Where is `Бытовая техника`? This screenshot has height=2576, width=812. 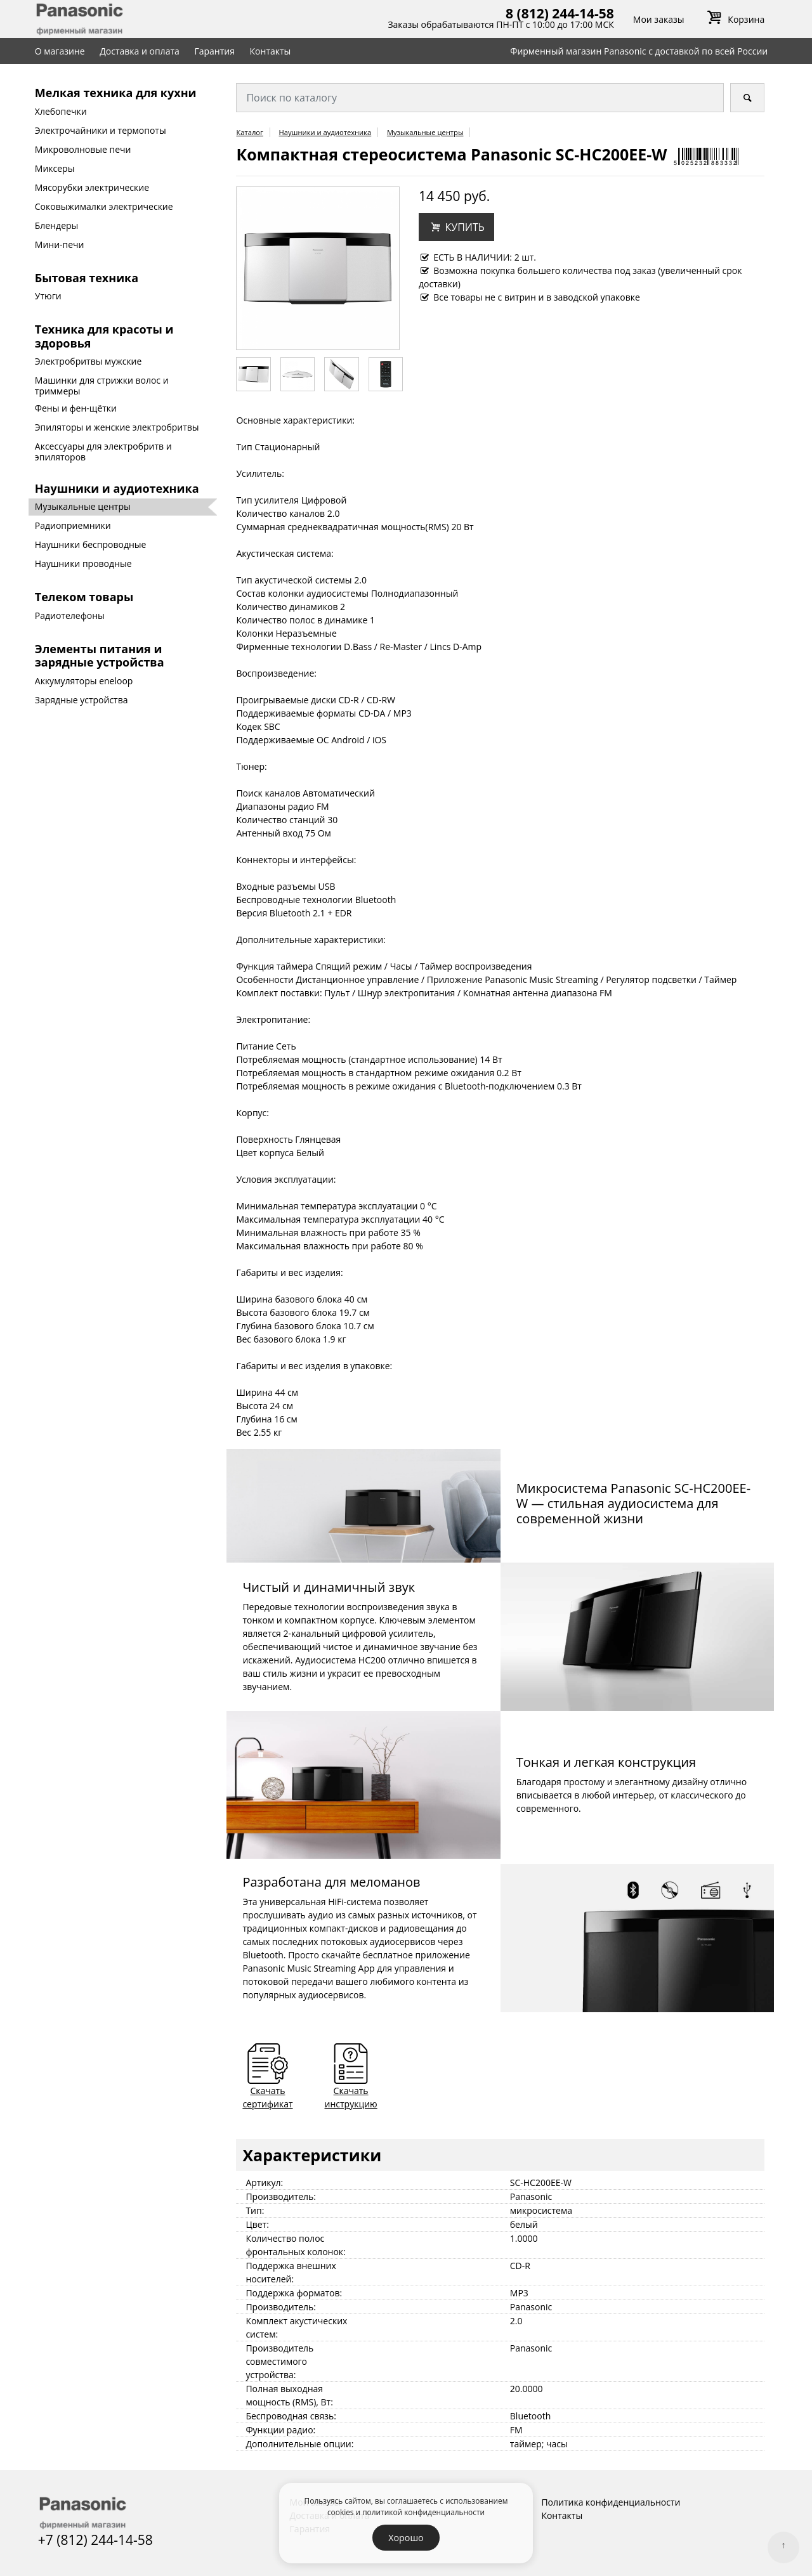 Бытовая техника is located at coordinates (86, 277).